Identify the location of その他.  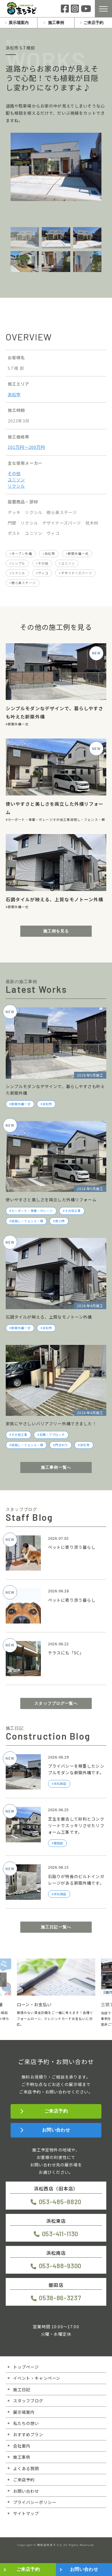
(14, 473).